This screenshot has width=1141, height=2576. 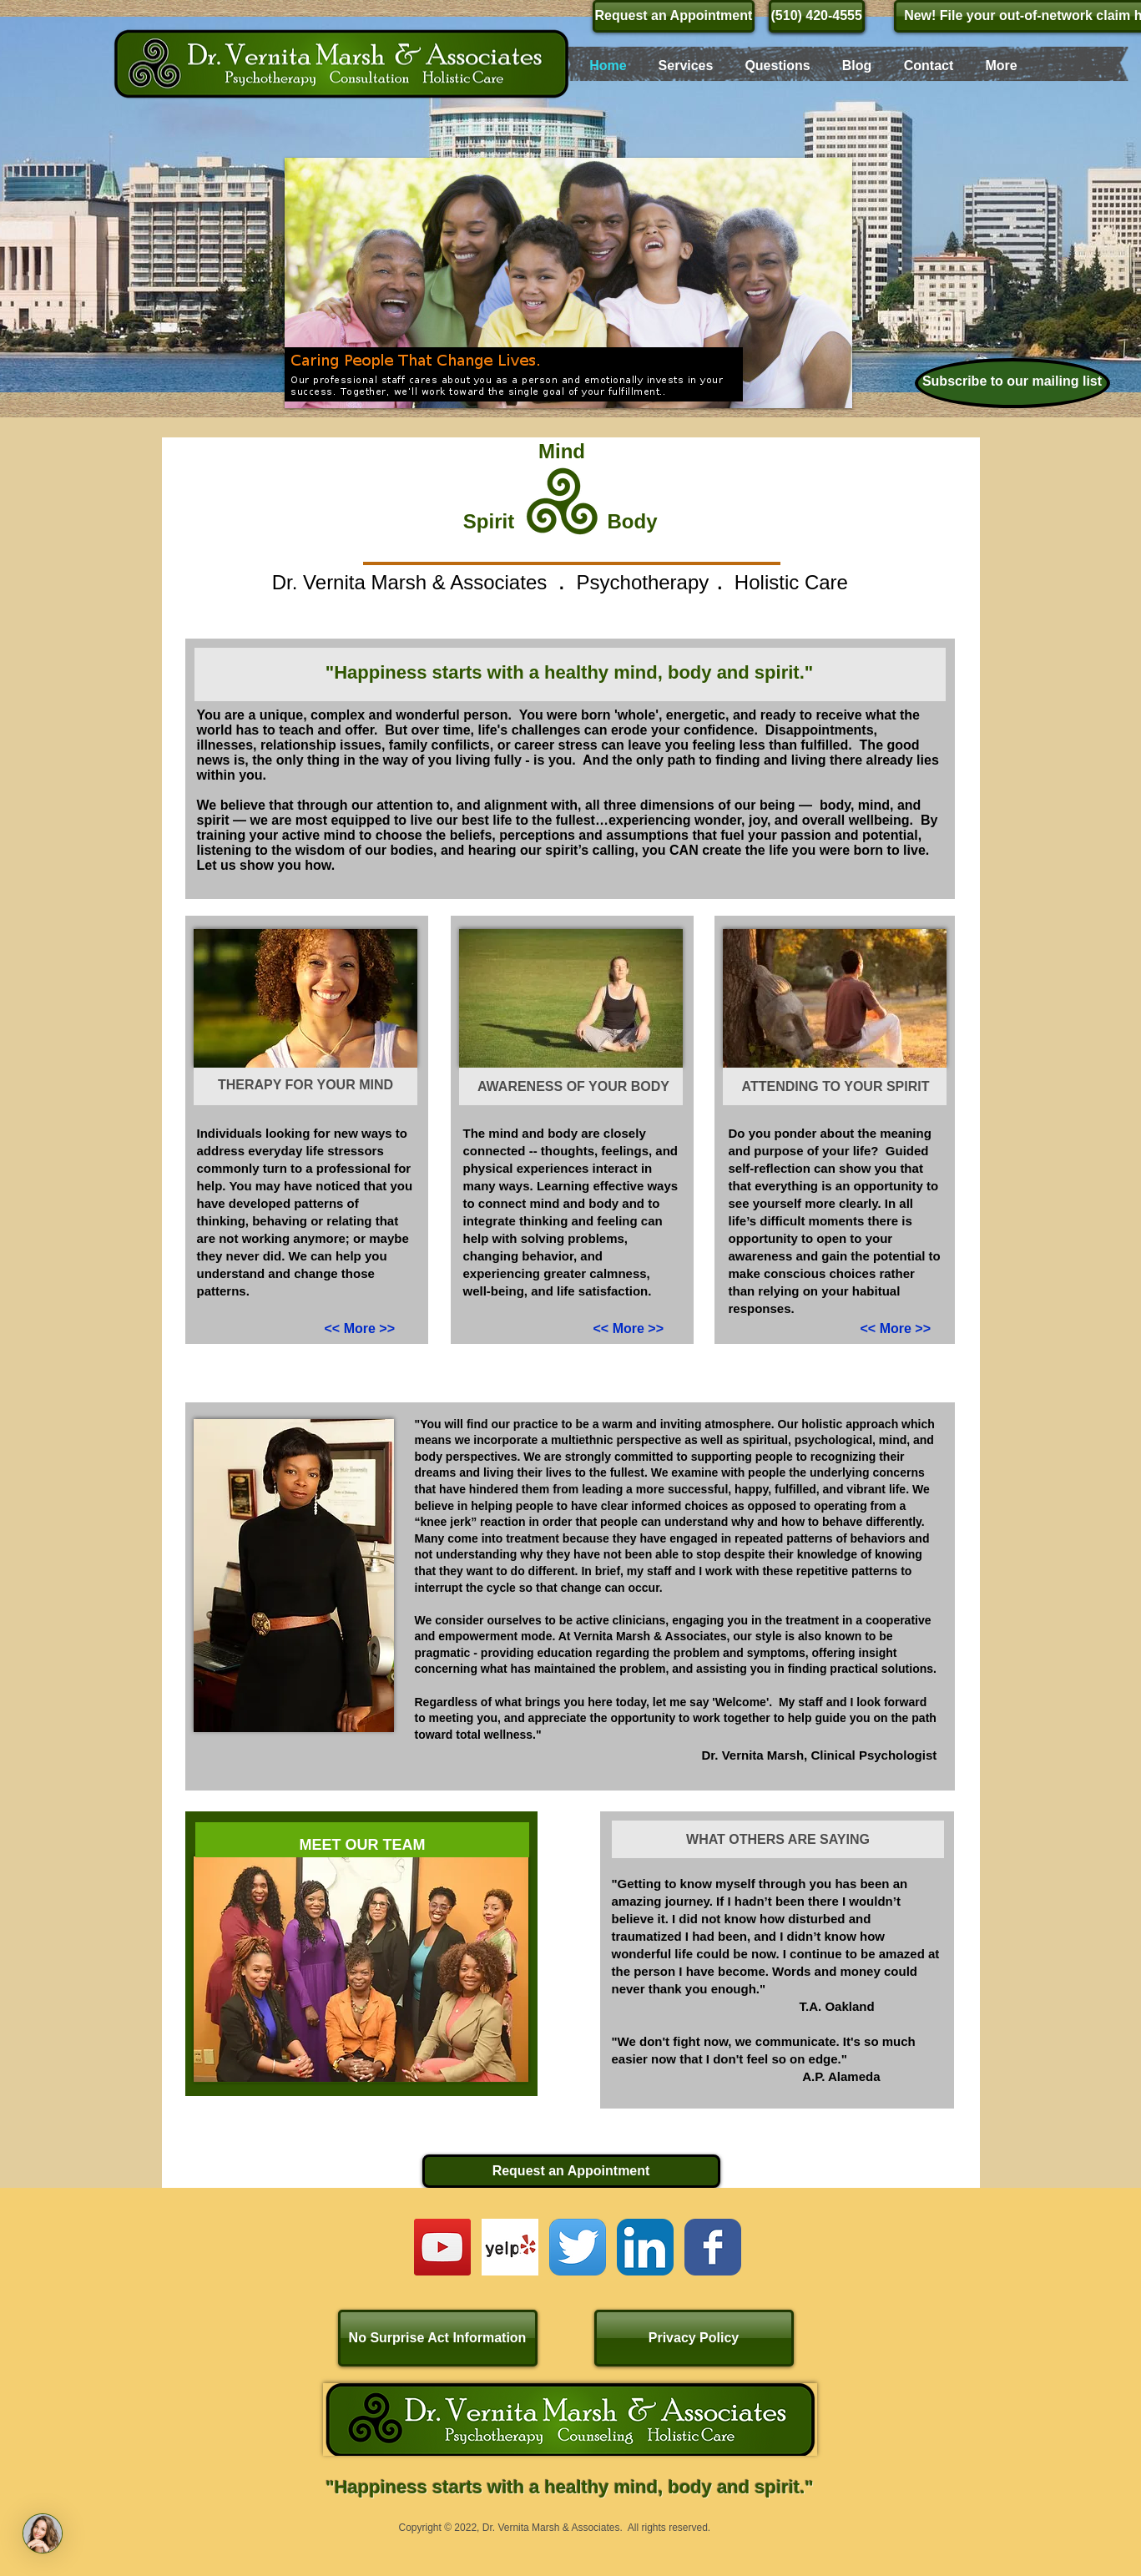 I want to click on [Privacy Policy], so click(x=694, y=2338).